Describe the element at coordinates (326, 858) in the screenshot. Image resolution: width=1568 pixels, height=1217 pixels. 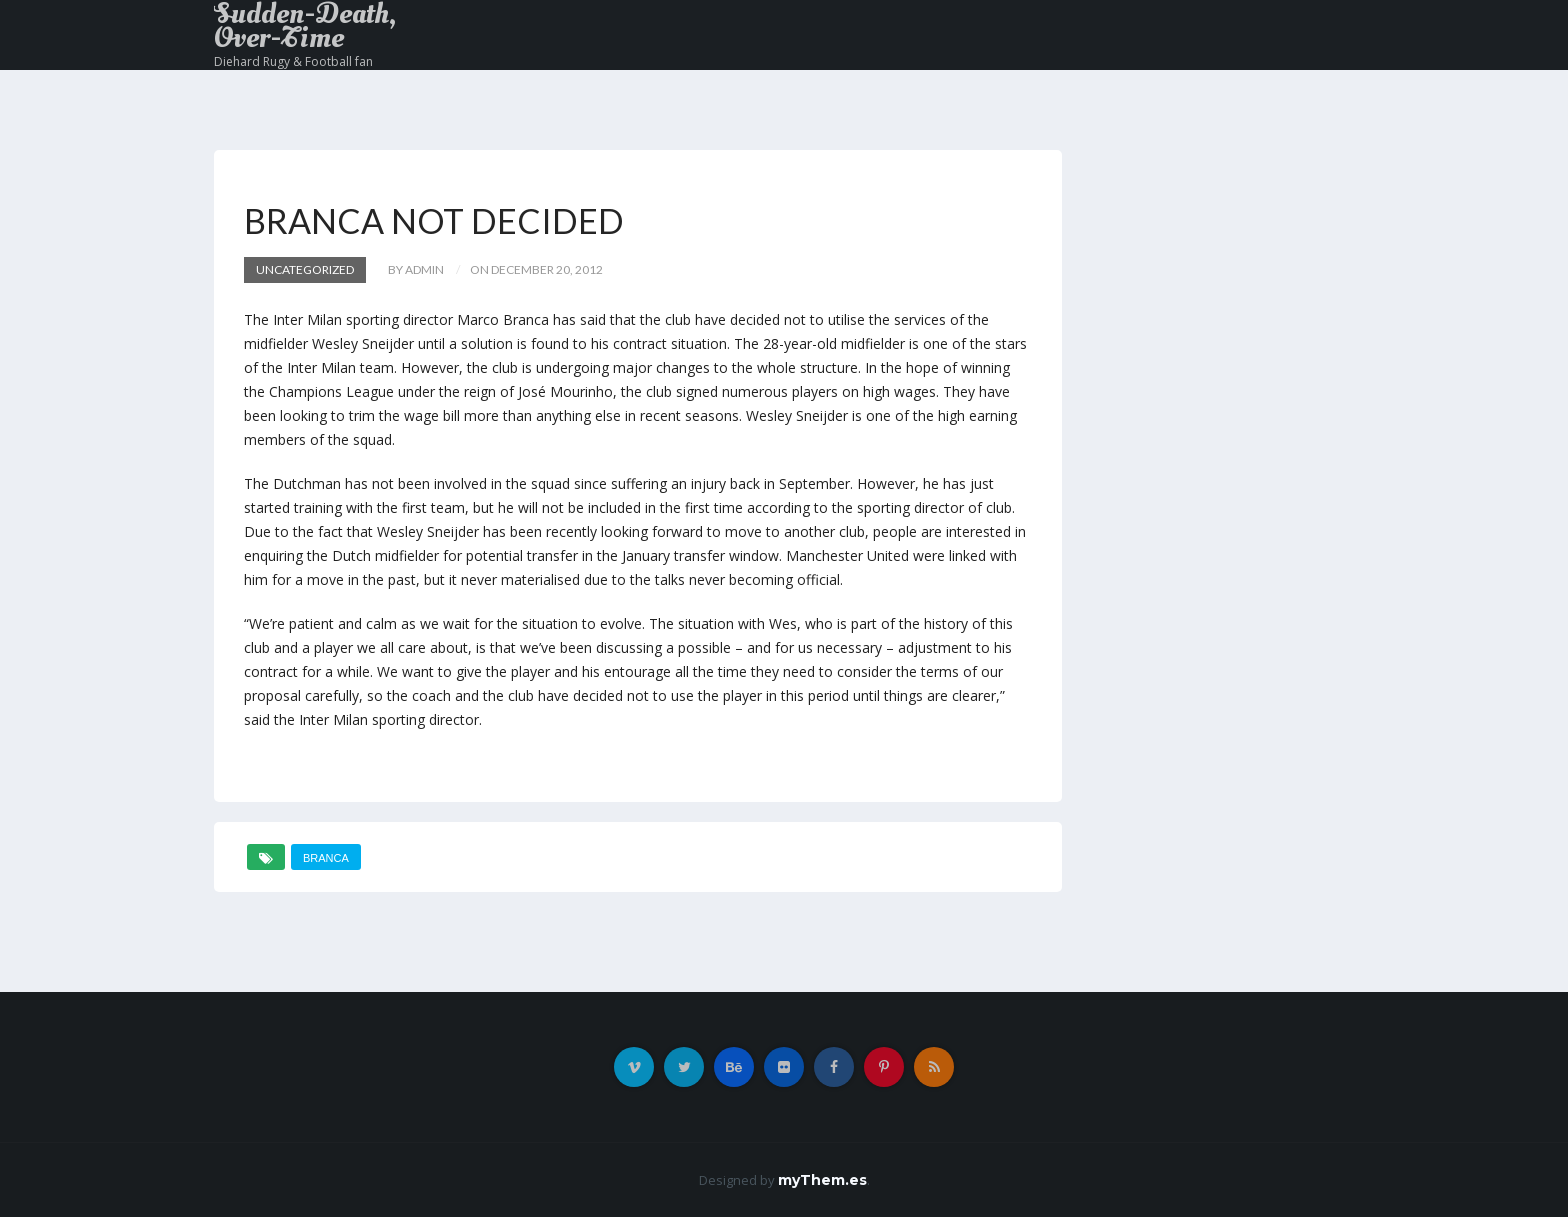
I see `Branca` at that location.